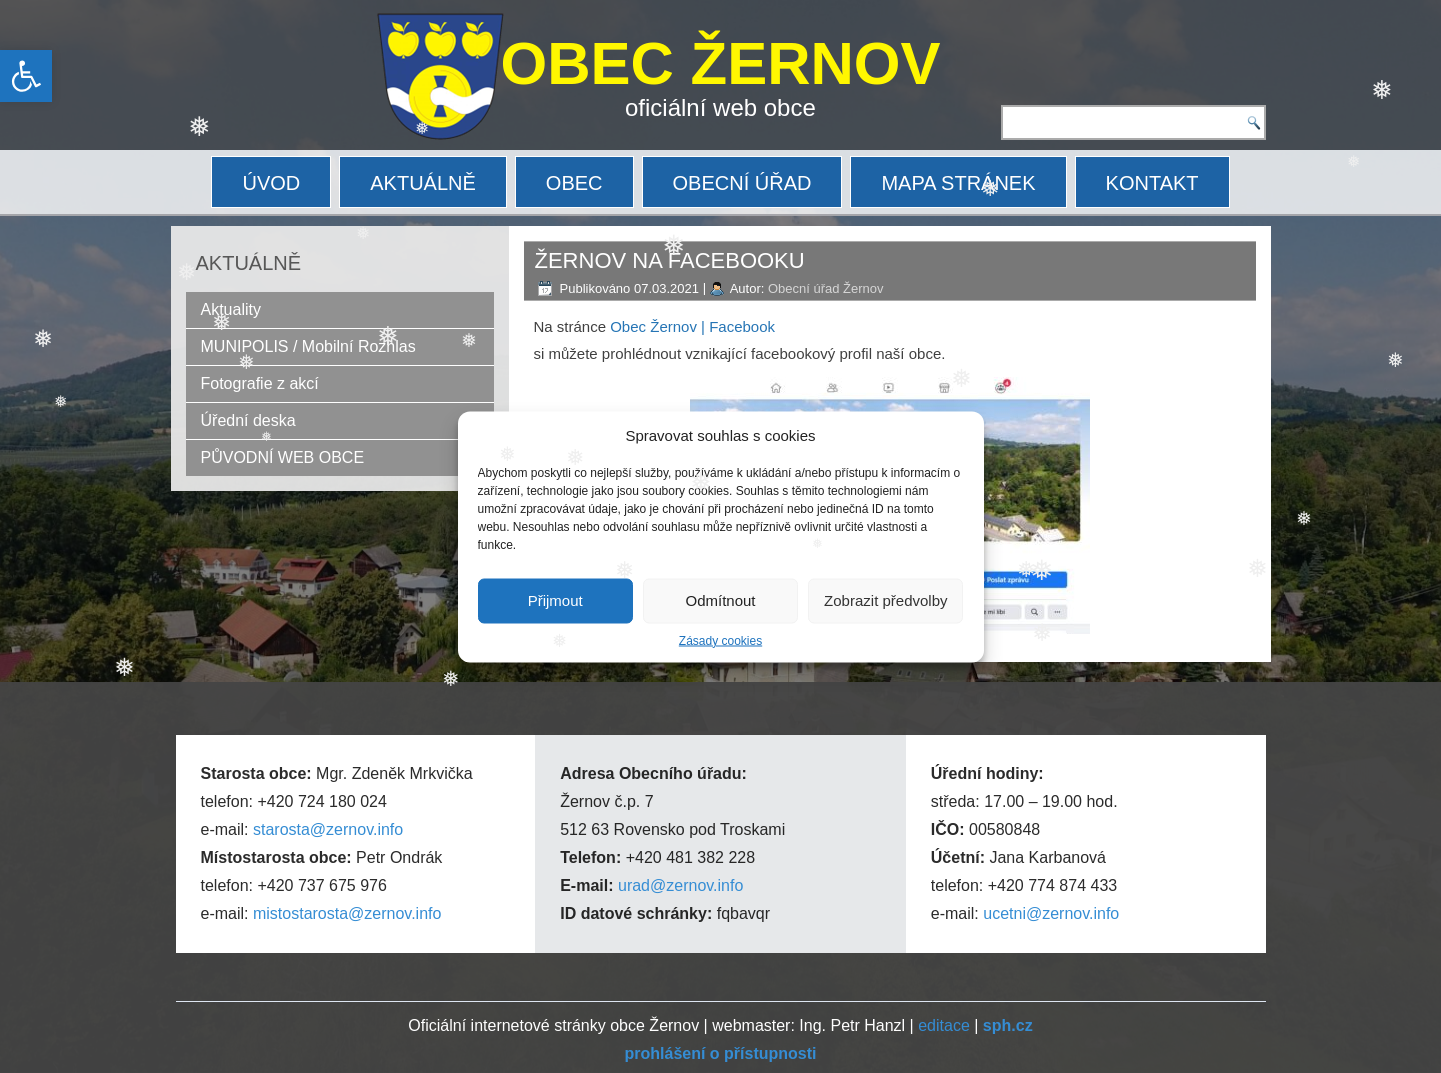 This screenshot has height=1073, width=1441. I want to click on mistostarosta@zernov.info, so click(347, 913).